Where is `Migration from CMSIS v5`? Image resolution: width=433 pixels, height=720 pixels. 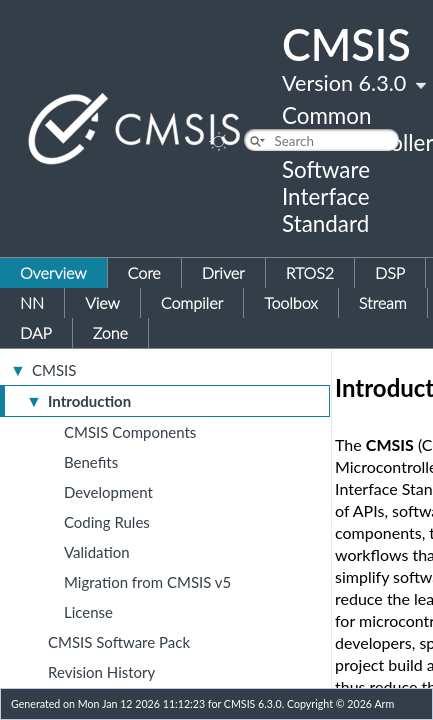
Migration from CMSIS v5 is located at coordinates (147, 582).